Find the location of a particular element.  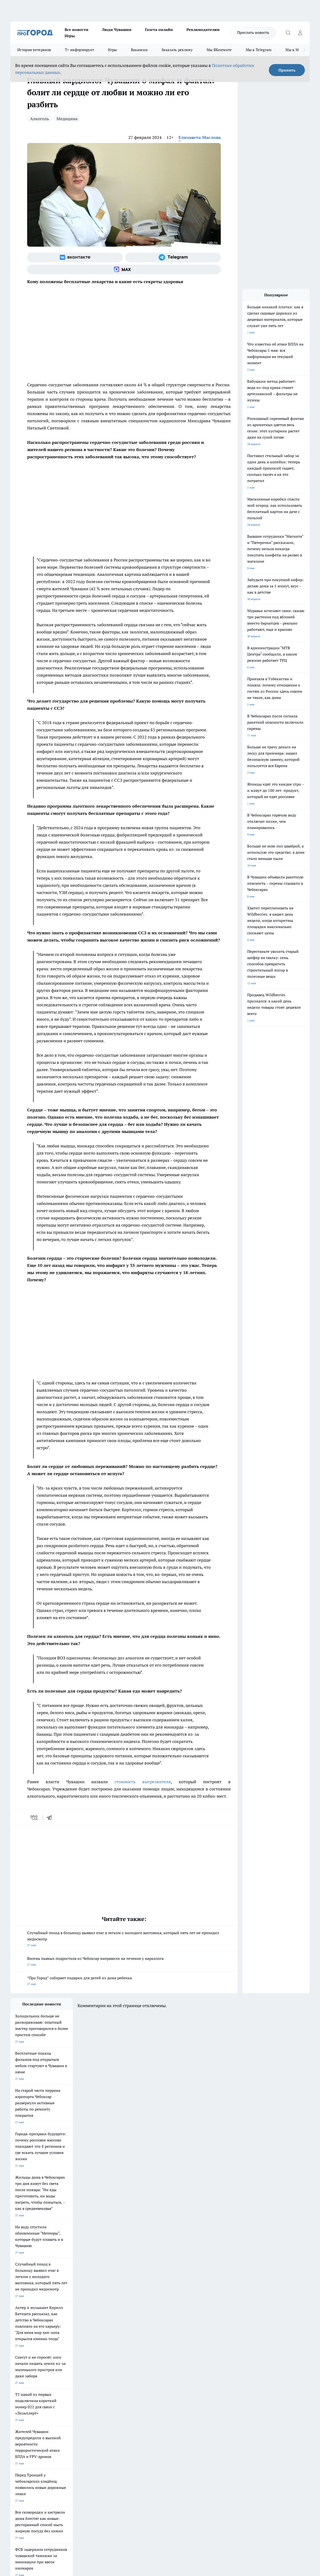

Про Город Рыбинск is located at coordinates (106, 2389).